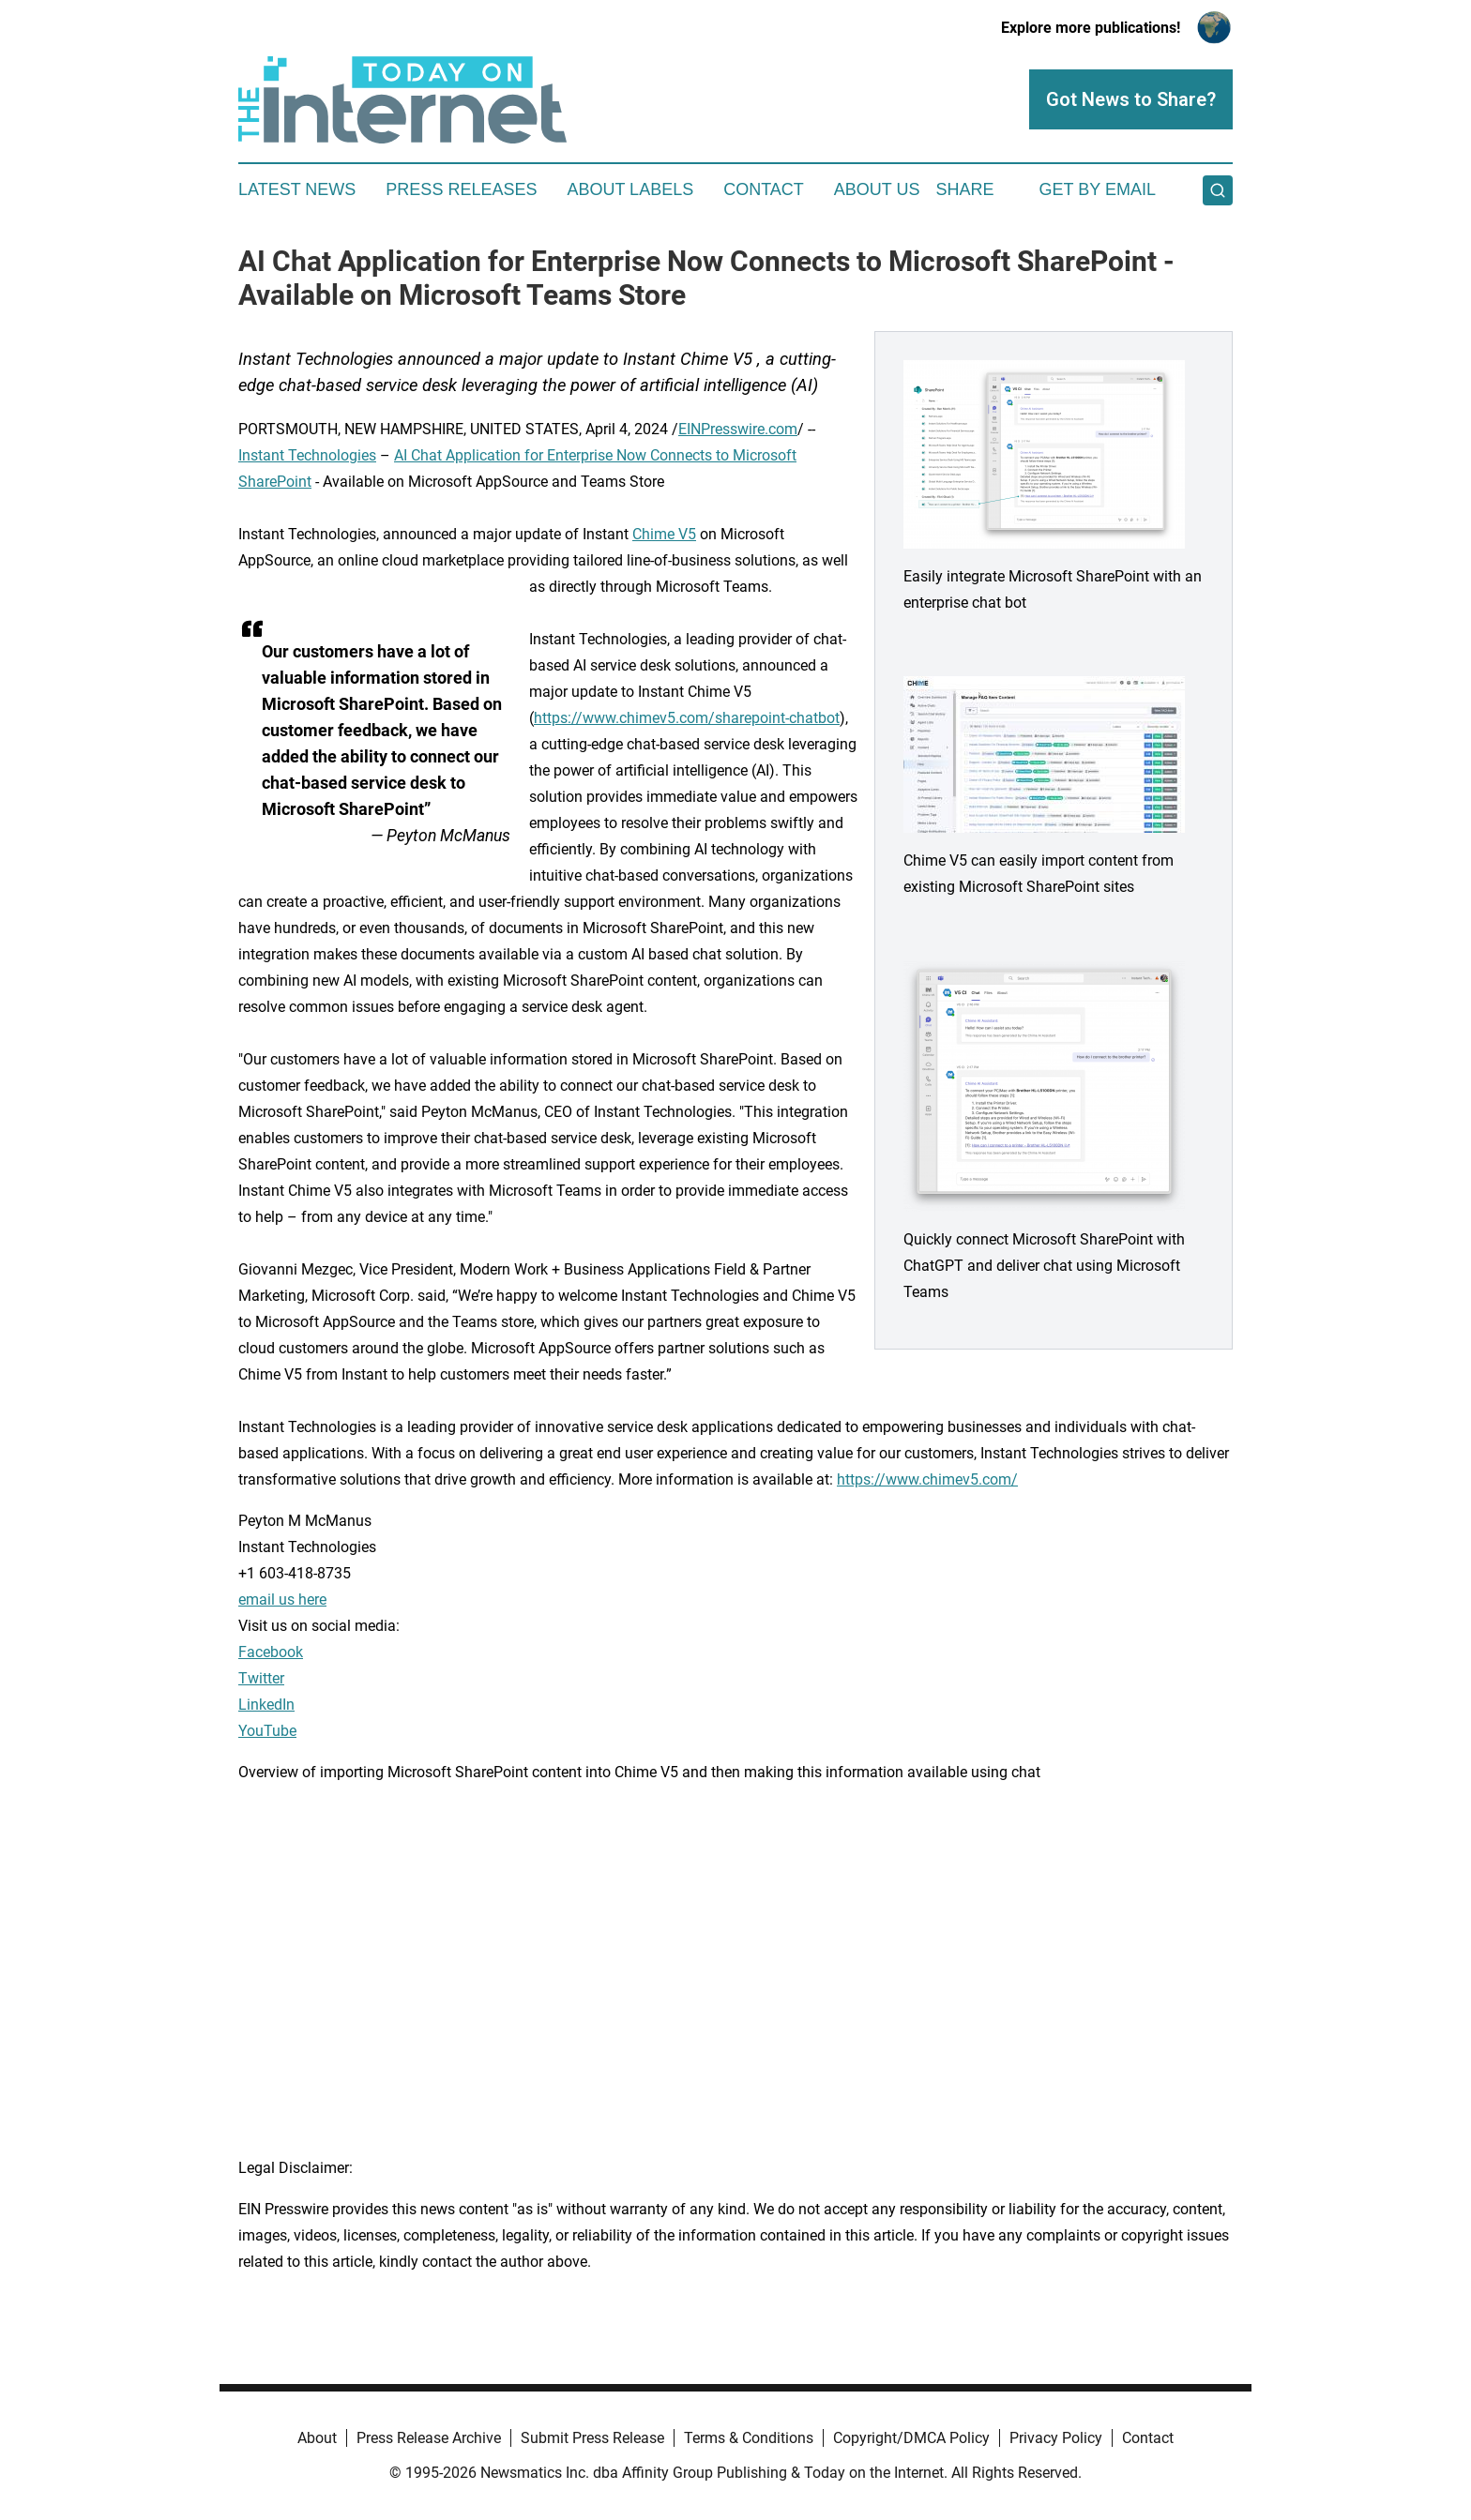 This screenshot has width=1471, height=2520. Describe the element at coordinates (630, 189) in the screenshot. I see `About Labels` at that location.